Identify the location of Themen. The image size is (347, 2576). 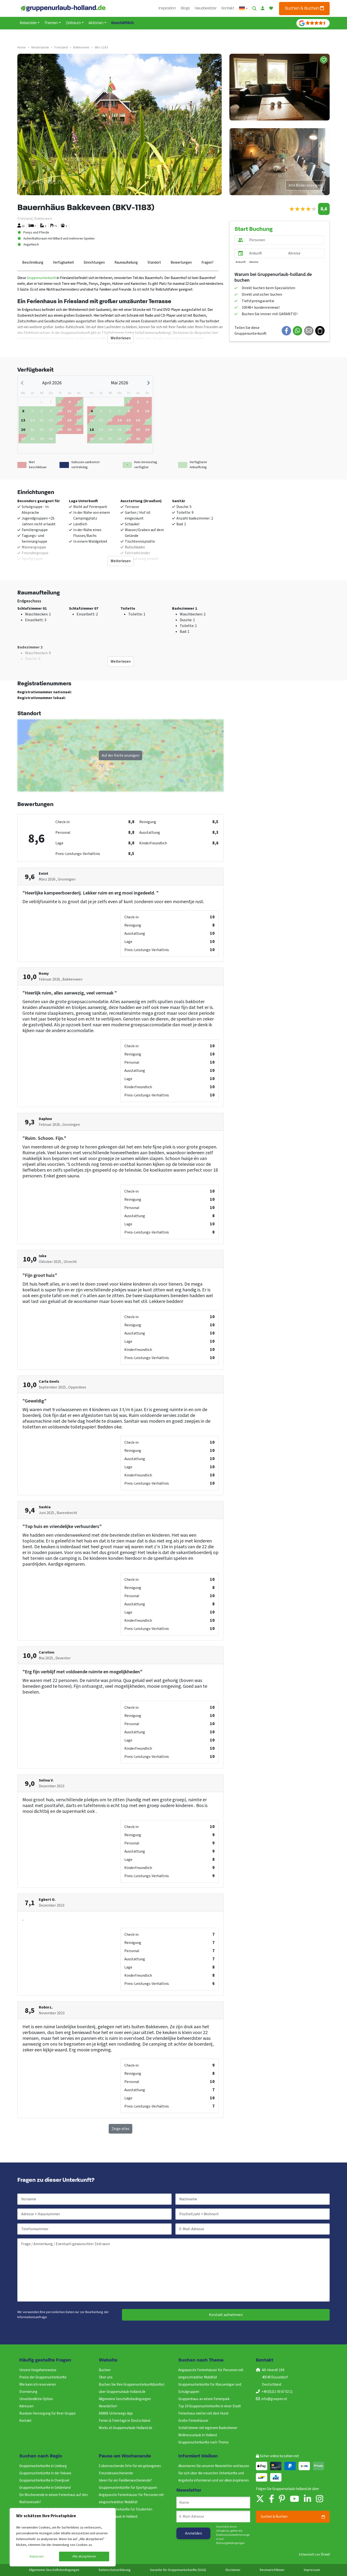
(51, 23).